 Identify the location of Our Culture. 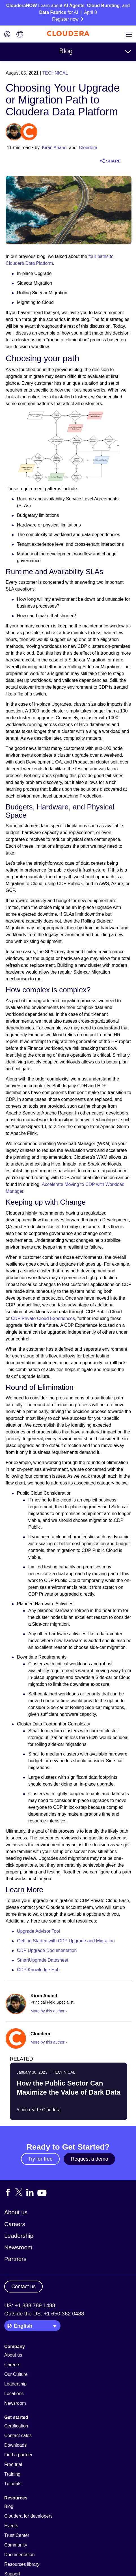
(16, 2374).